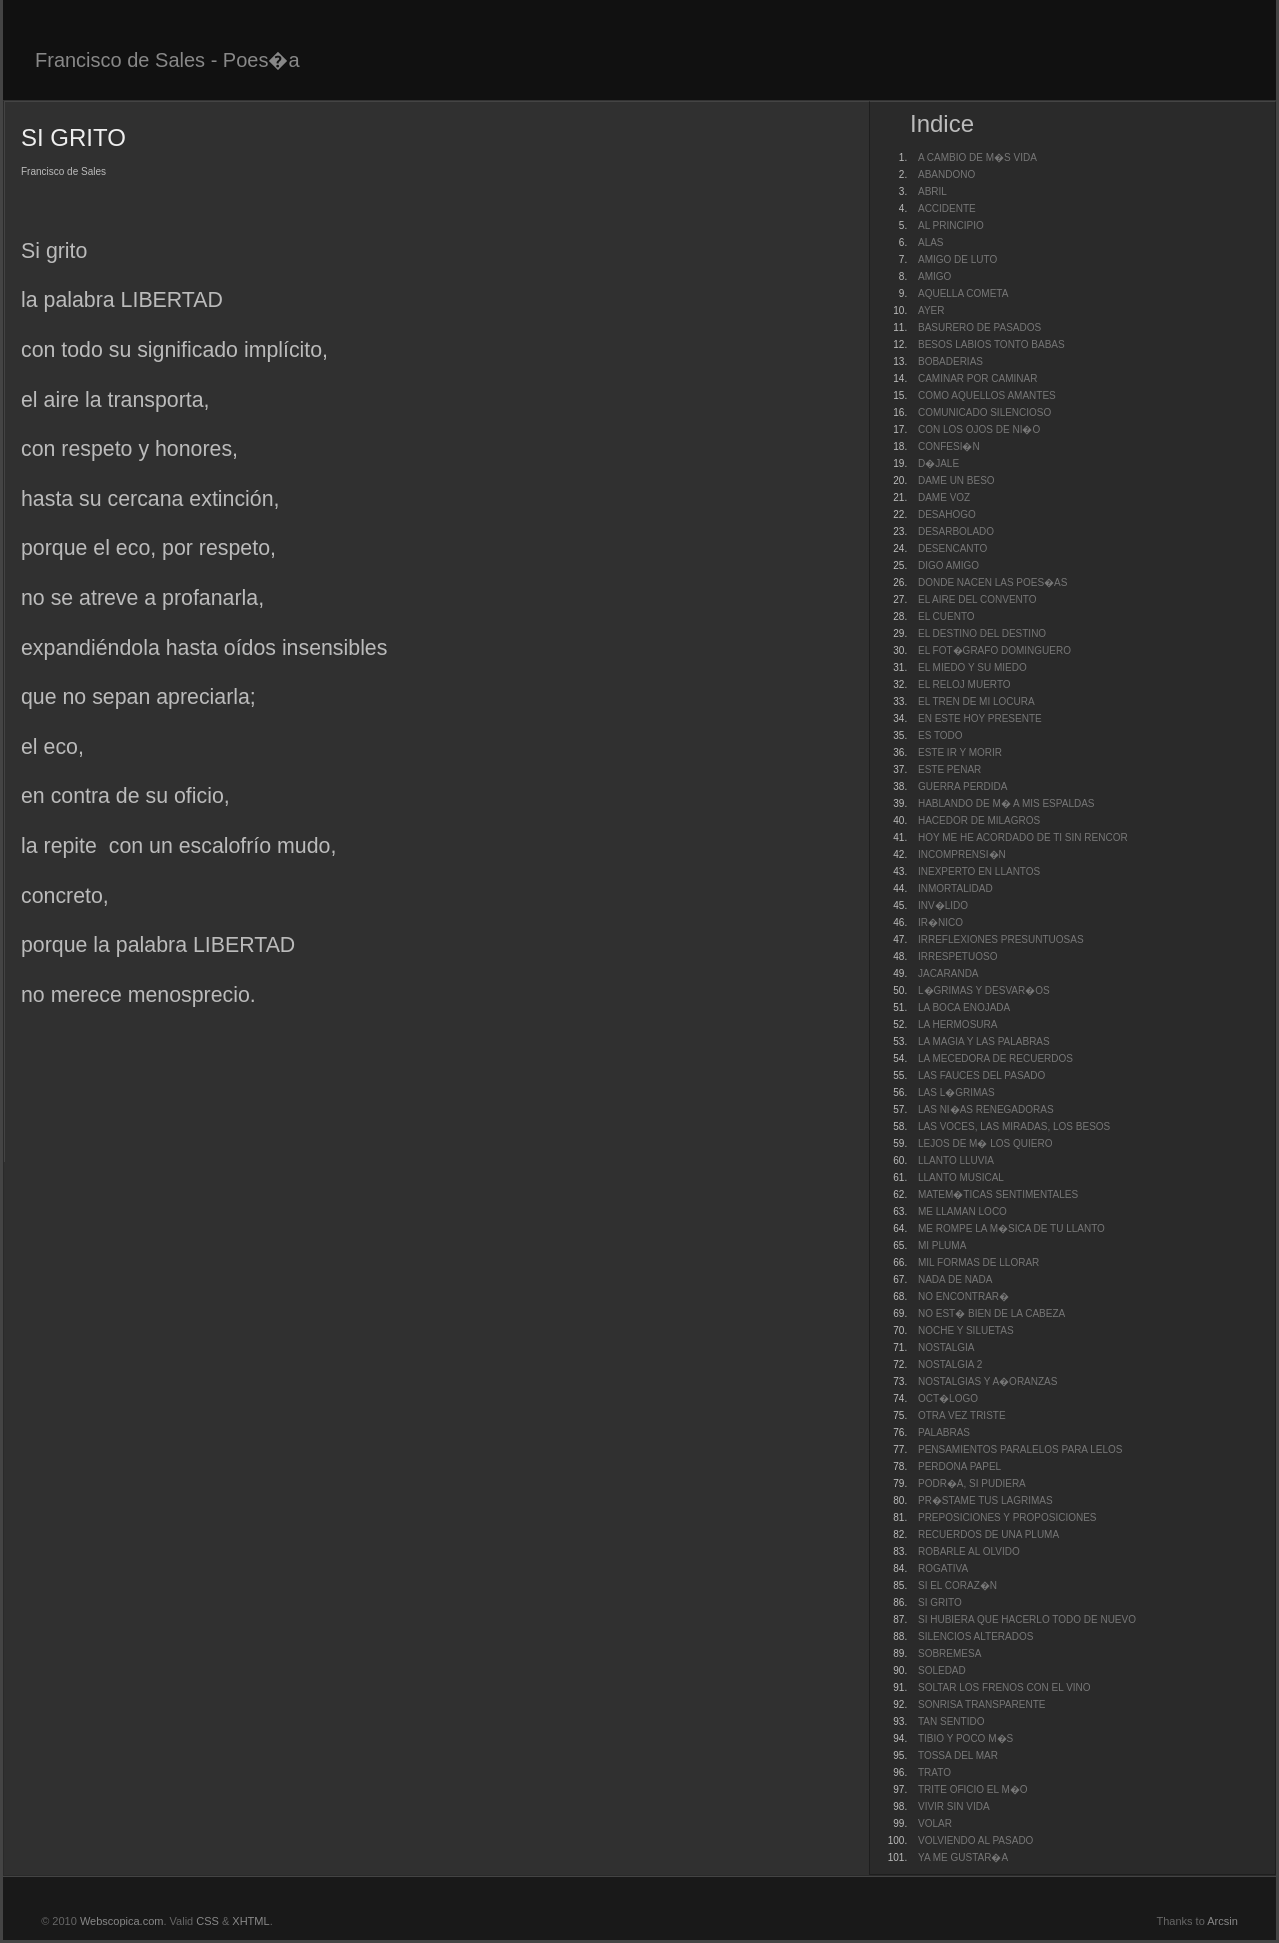  I want to click on DESENCANTO, so click(952, 548).